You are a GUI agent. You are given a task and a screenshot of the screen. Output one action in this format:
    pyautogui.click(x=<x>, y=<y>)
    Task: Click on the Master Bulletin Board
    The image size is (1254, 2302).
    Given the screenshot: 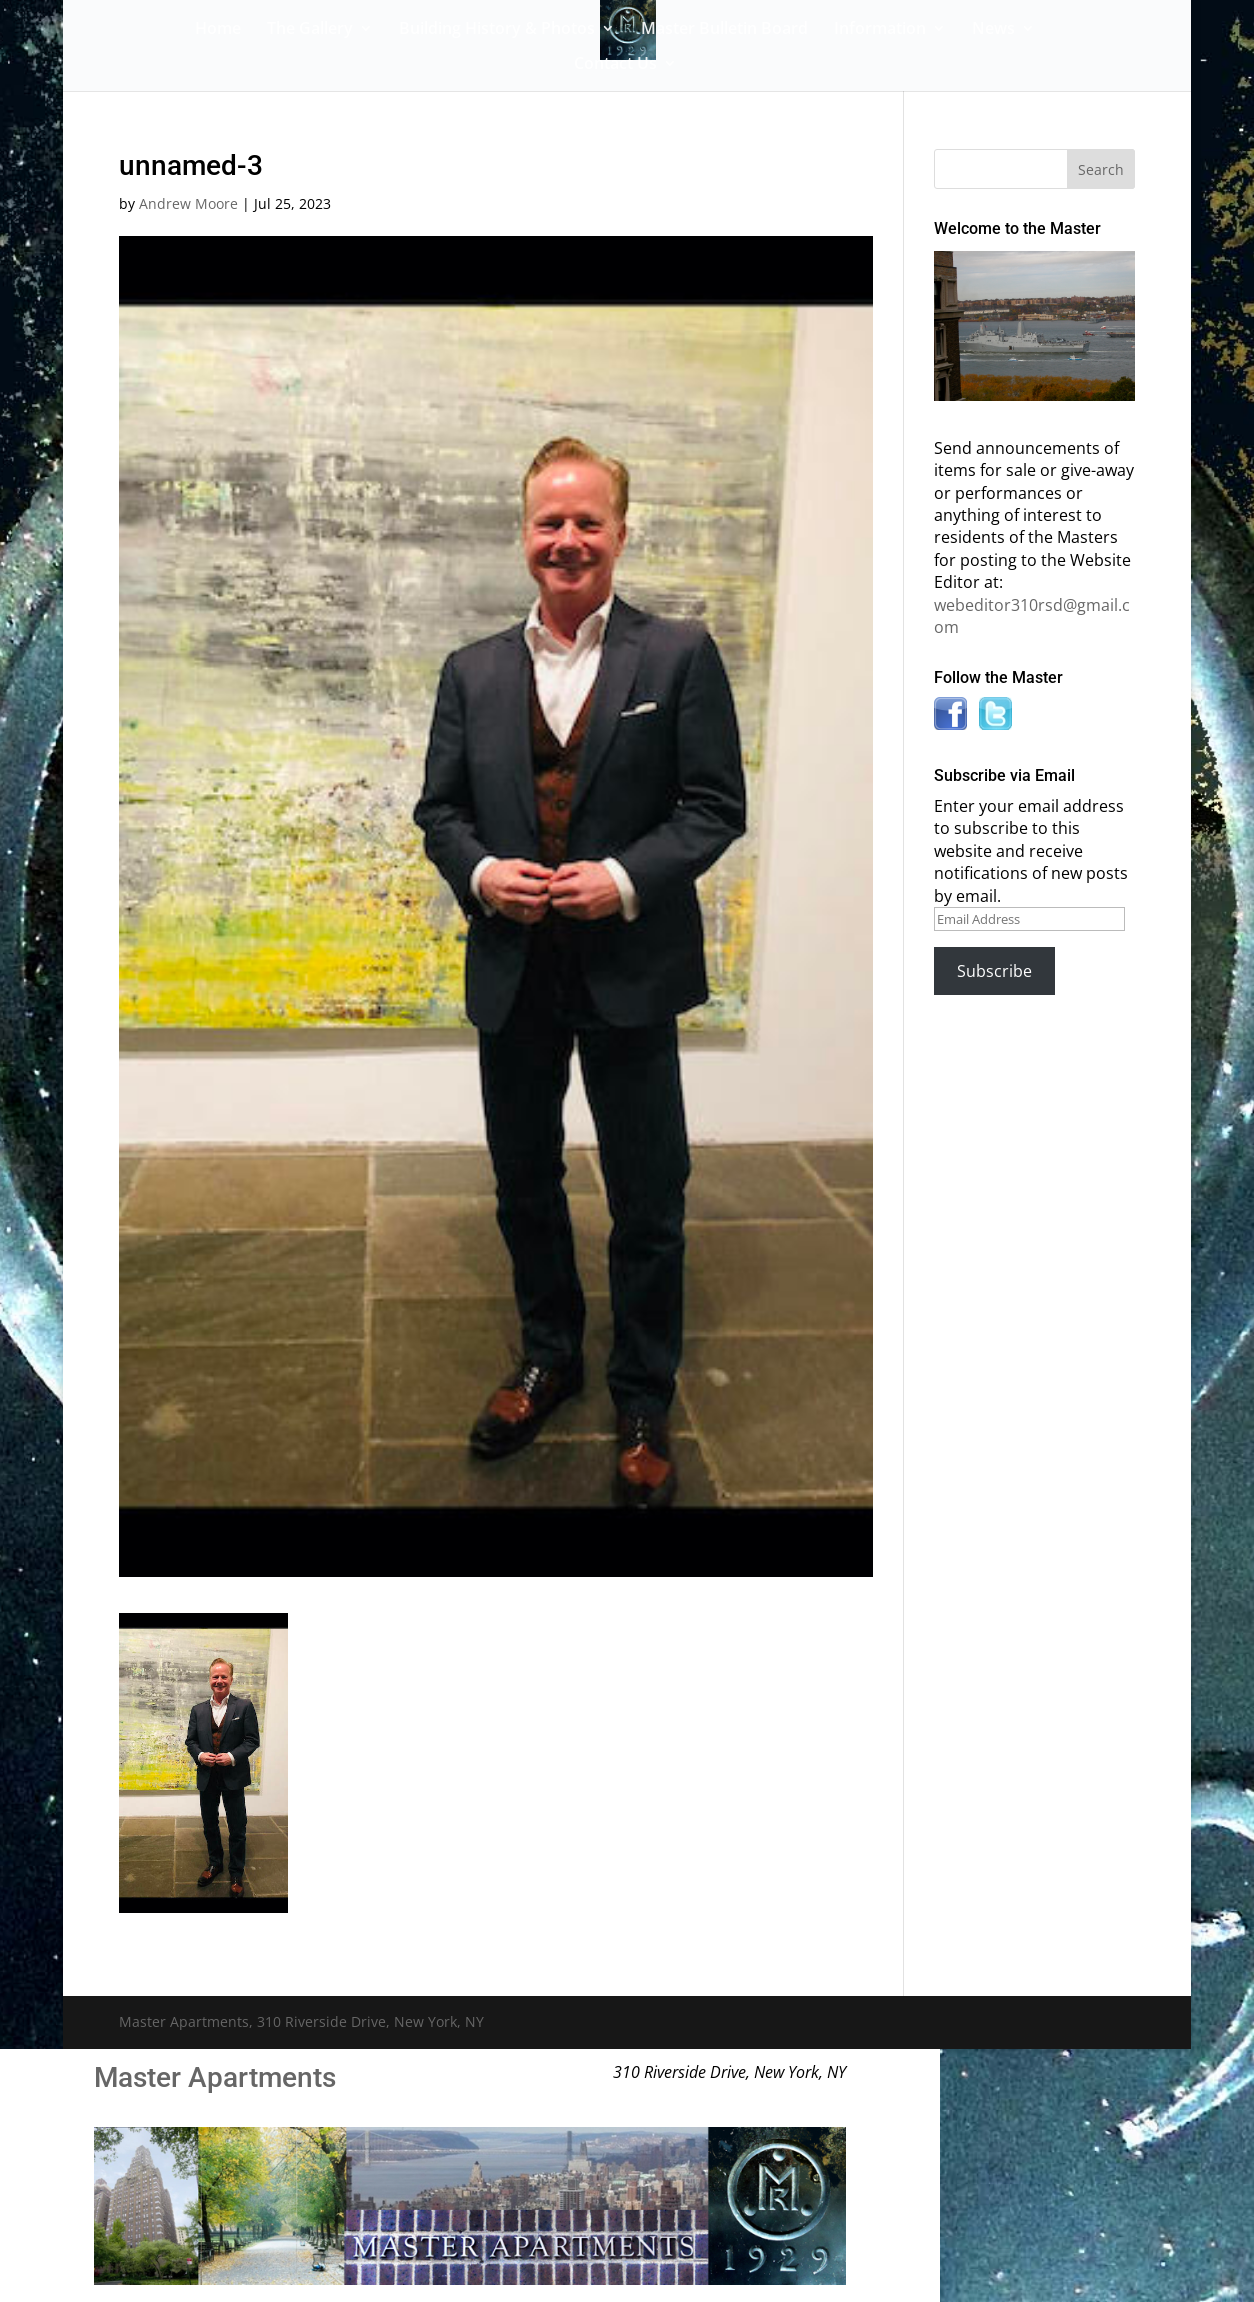 What is the action you would take?
    pyautogui.click(x=724, y=30)
    